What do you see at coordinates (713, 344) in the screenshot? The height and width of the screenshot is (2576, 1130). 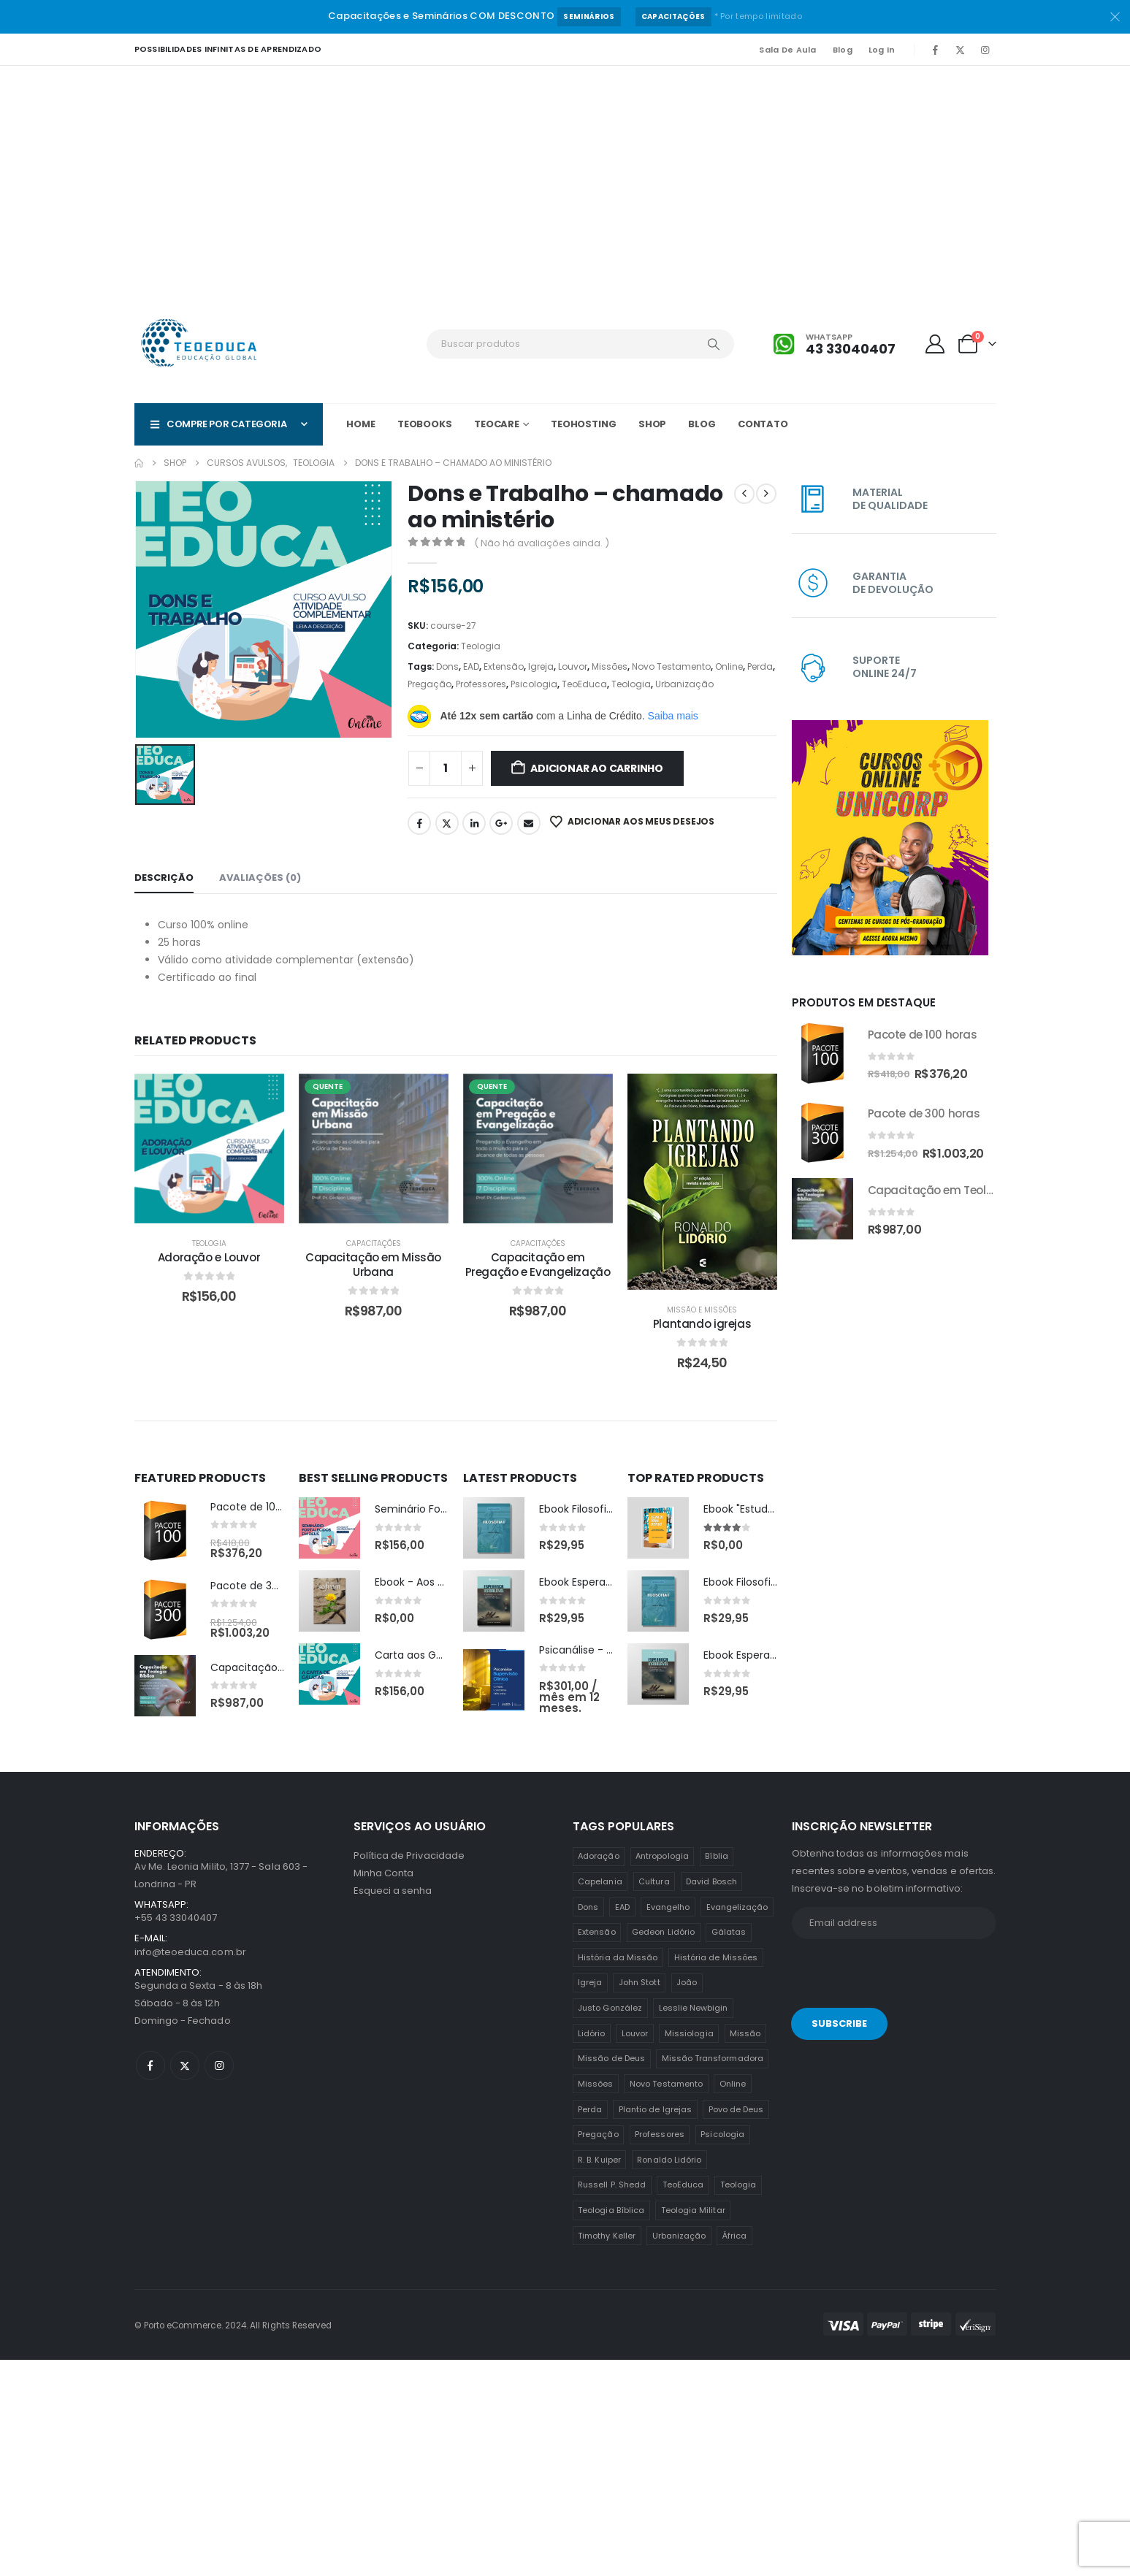 I see `[Search]` at bounding box center [713, 344].